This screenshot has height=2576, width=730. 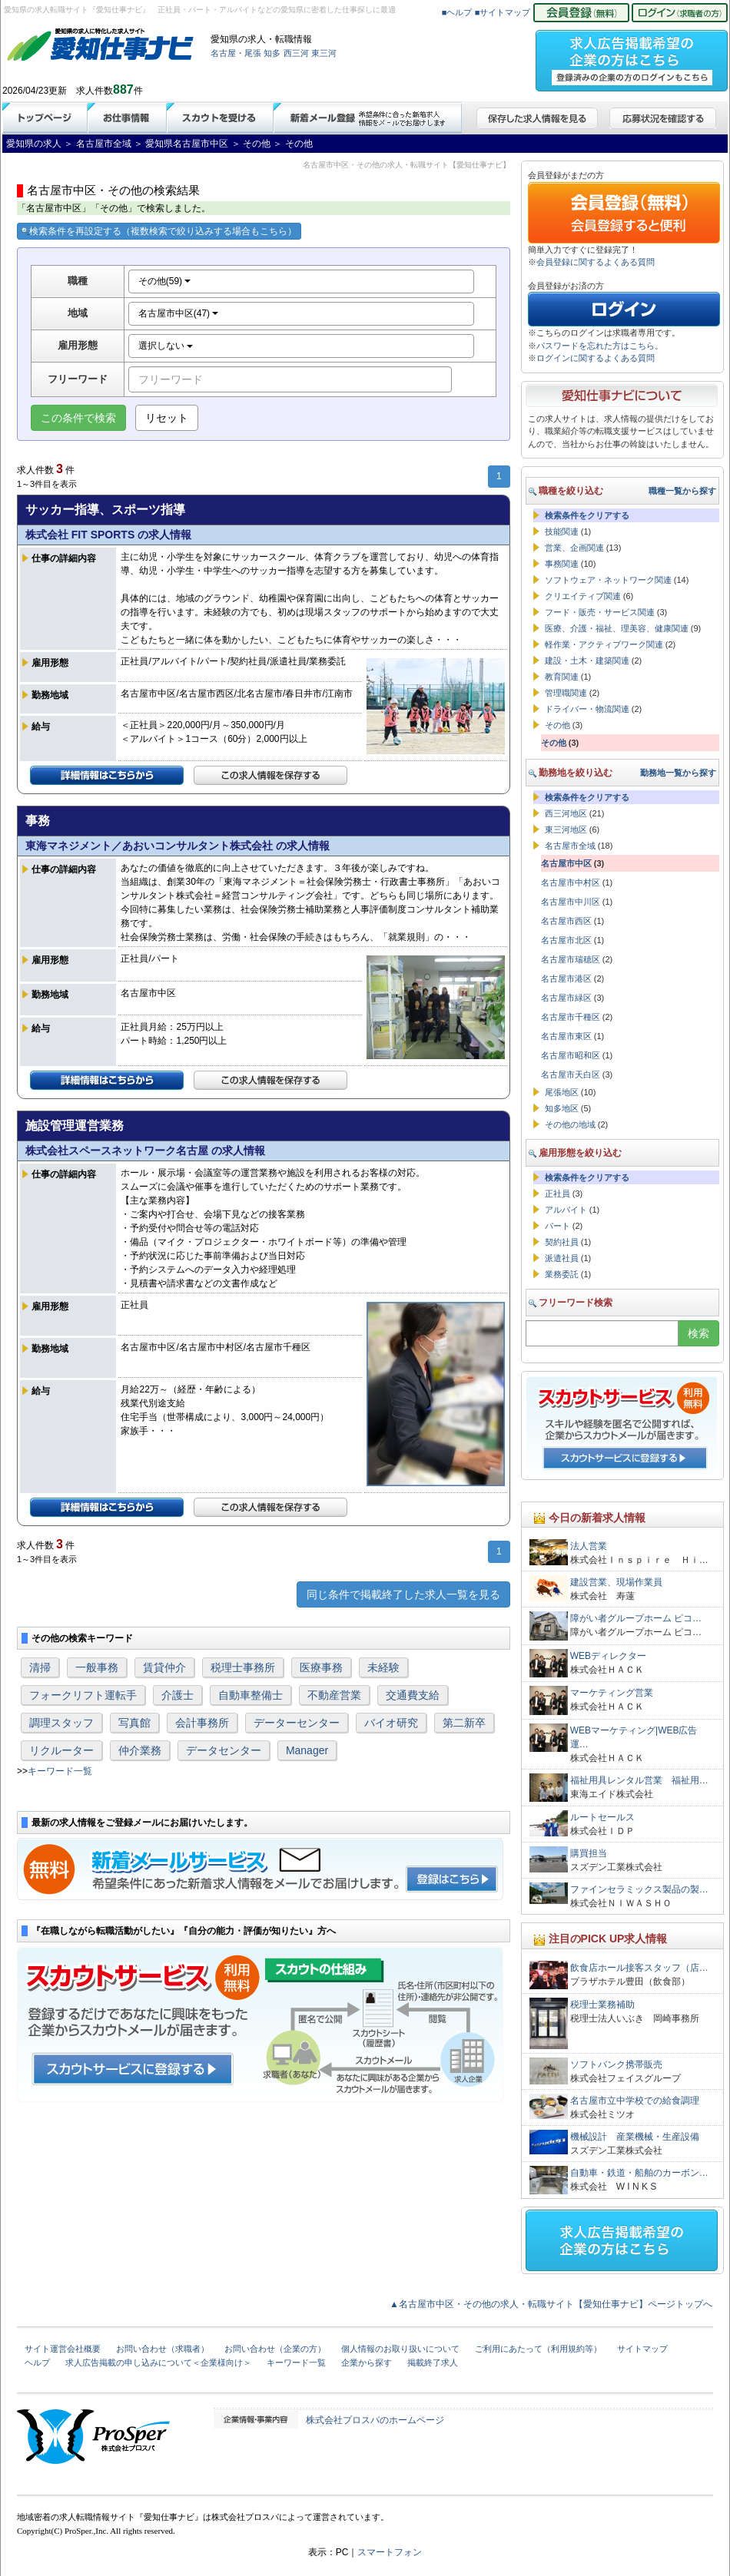 I want to click on 名古屋市中区, so click(x=566, y=863).